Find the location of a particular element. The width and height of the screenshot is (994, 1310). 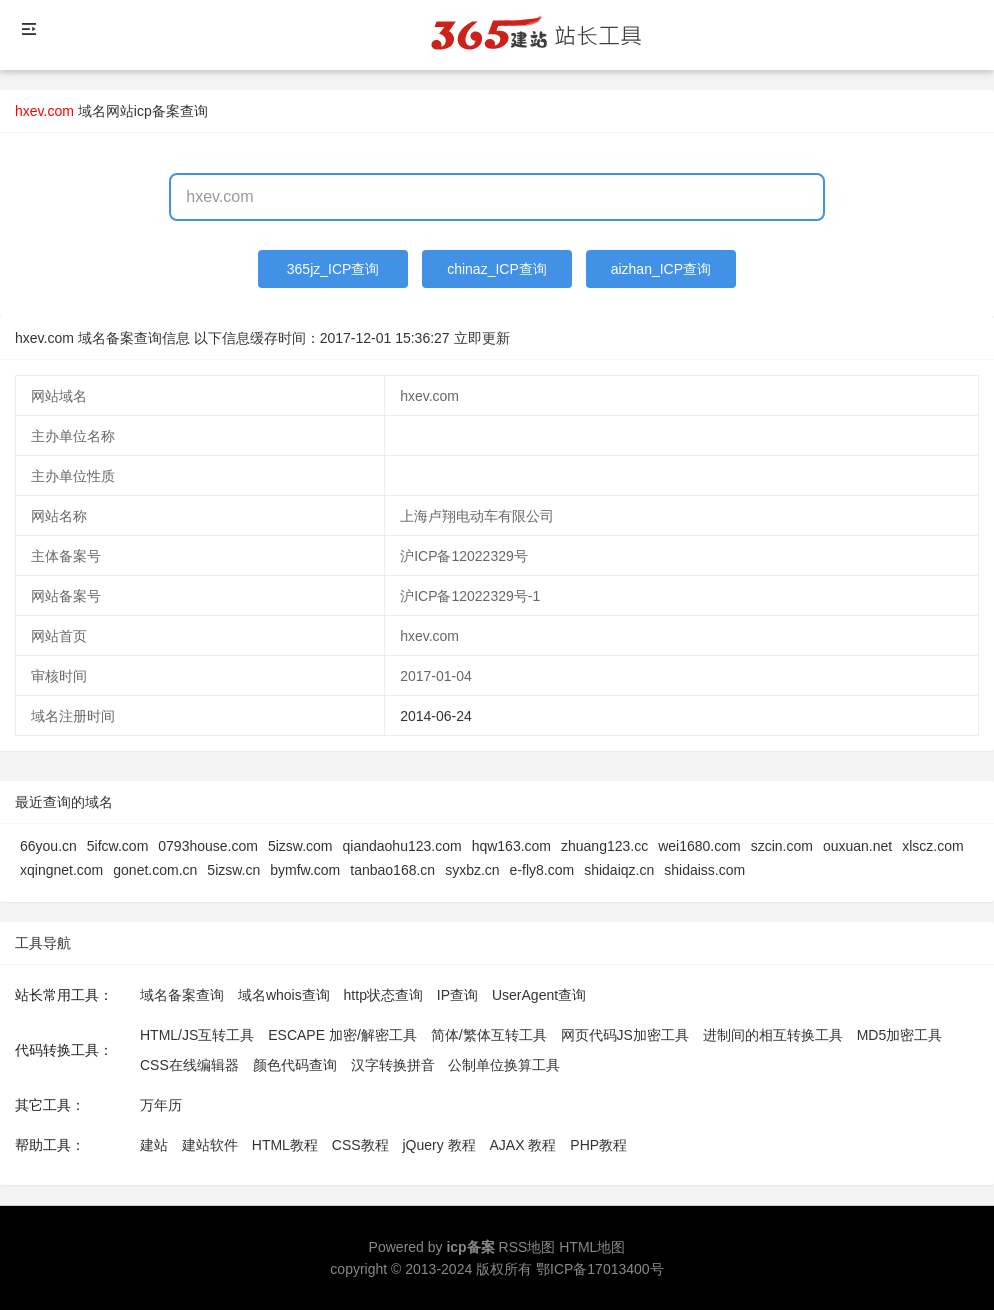

网页代码JS加密工具 is located at coordinates (625, 1035).